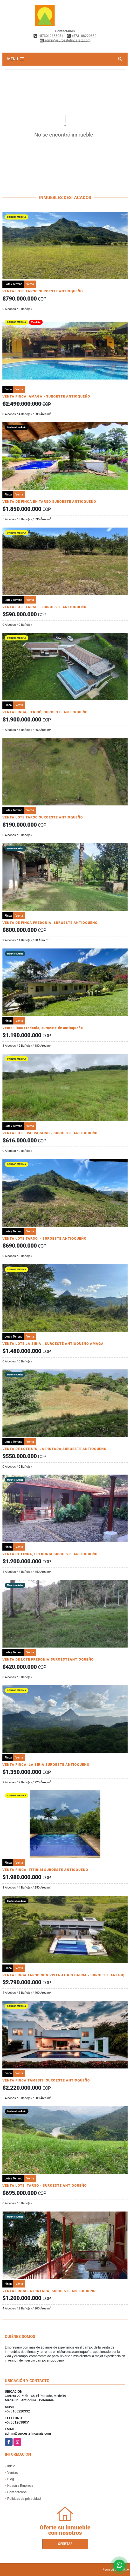 This screenshot has width=130, height=2576. What do you see at coordinates (45, 1870) in the screenshot?
I see `VENTA FINCA, TITIRIBÍ SUROESTE ANTIOQUEÑO` at bounding box center [45, 1870].